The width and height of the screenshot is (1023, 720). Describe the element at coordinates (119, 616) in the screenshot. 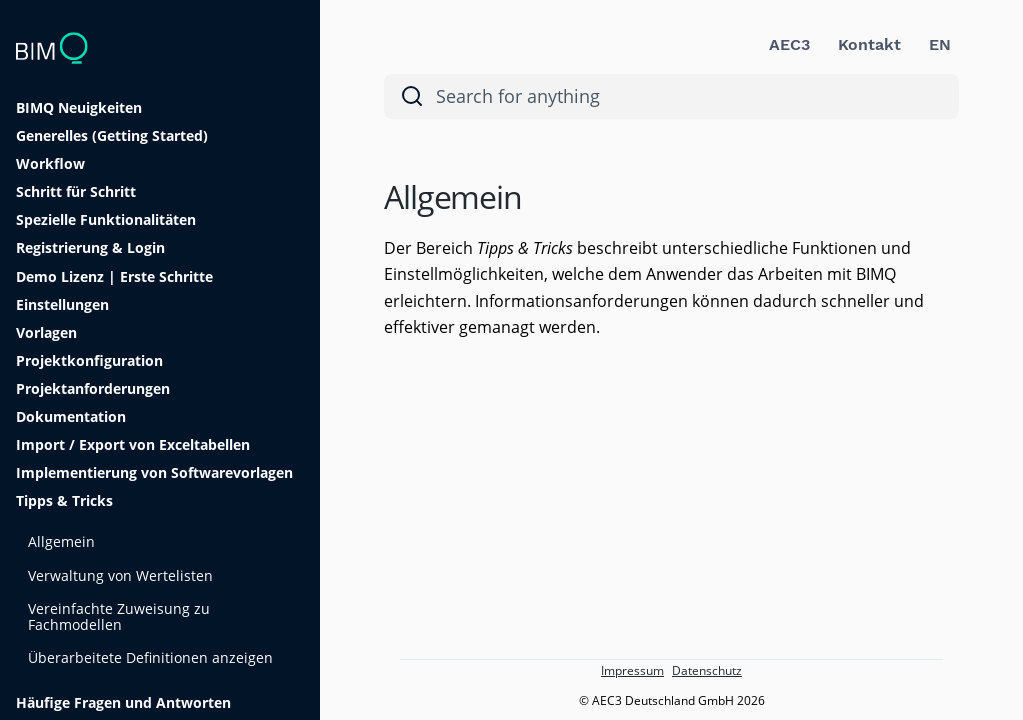

I see `Vereinfachte Zuweisung zu Fachmodellen` at that location.